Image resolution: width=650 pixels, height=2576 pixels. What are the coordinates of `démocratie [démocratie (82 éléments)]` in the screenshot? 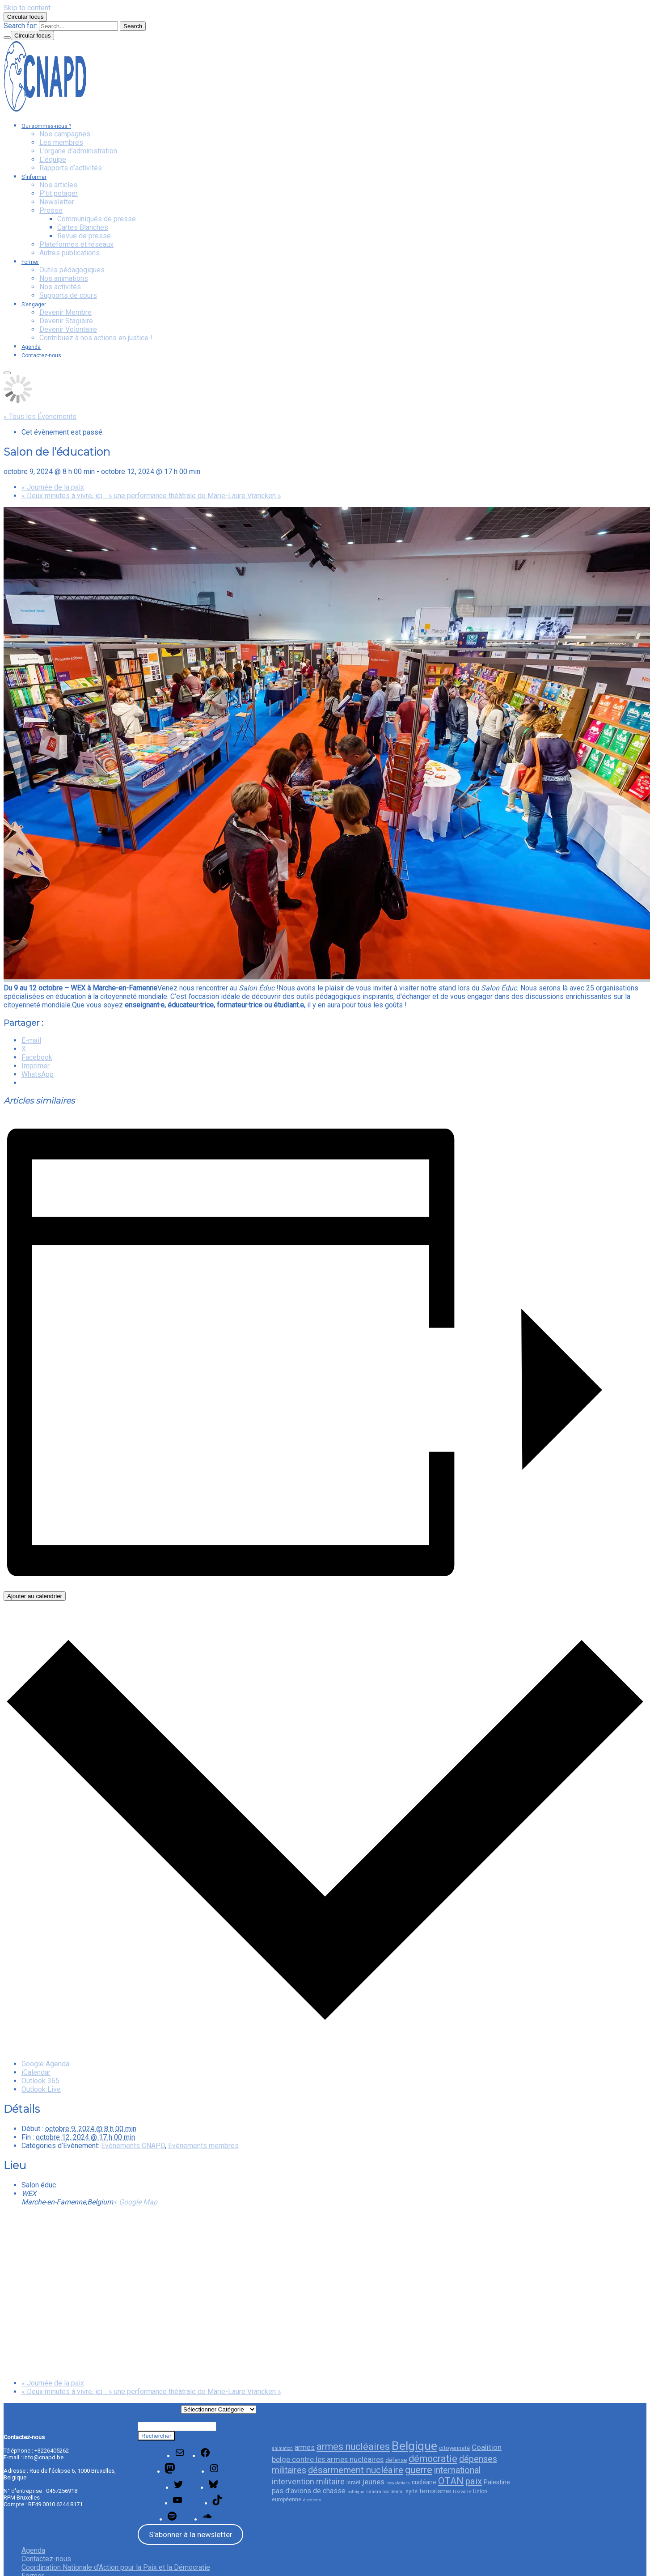 It's located at (433, 2458).